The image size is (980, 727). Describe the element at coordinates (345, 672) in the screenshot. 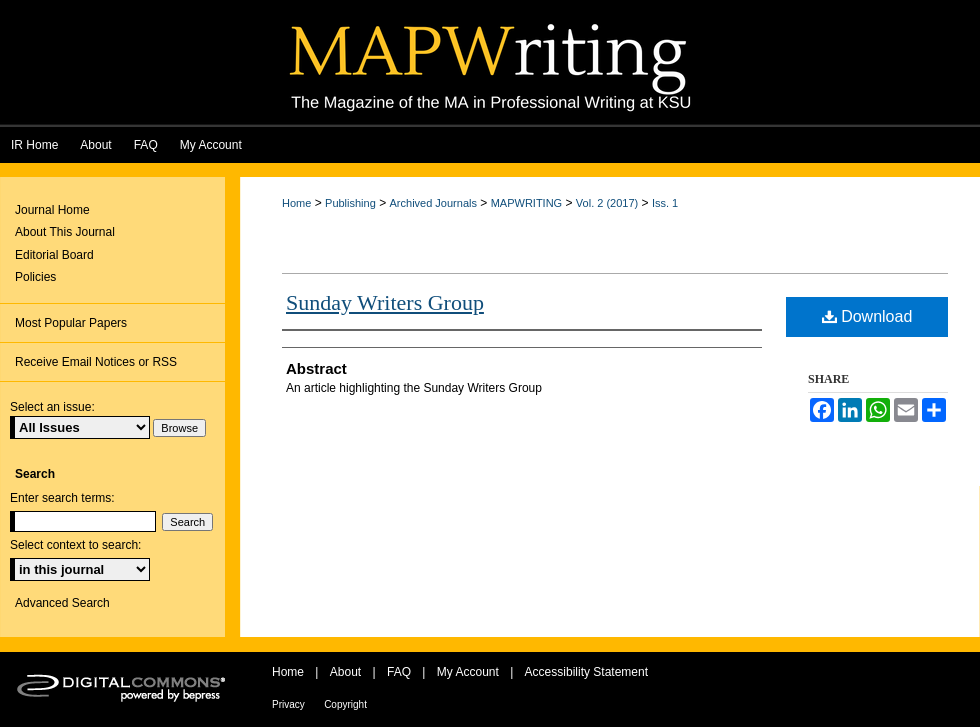

I see `About` at that location.